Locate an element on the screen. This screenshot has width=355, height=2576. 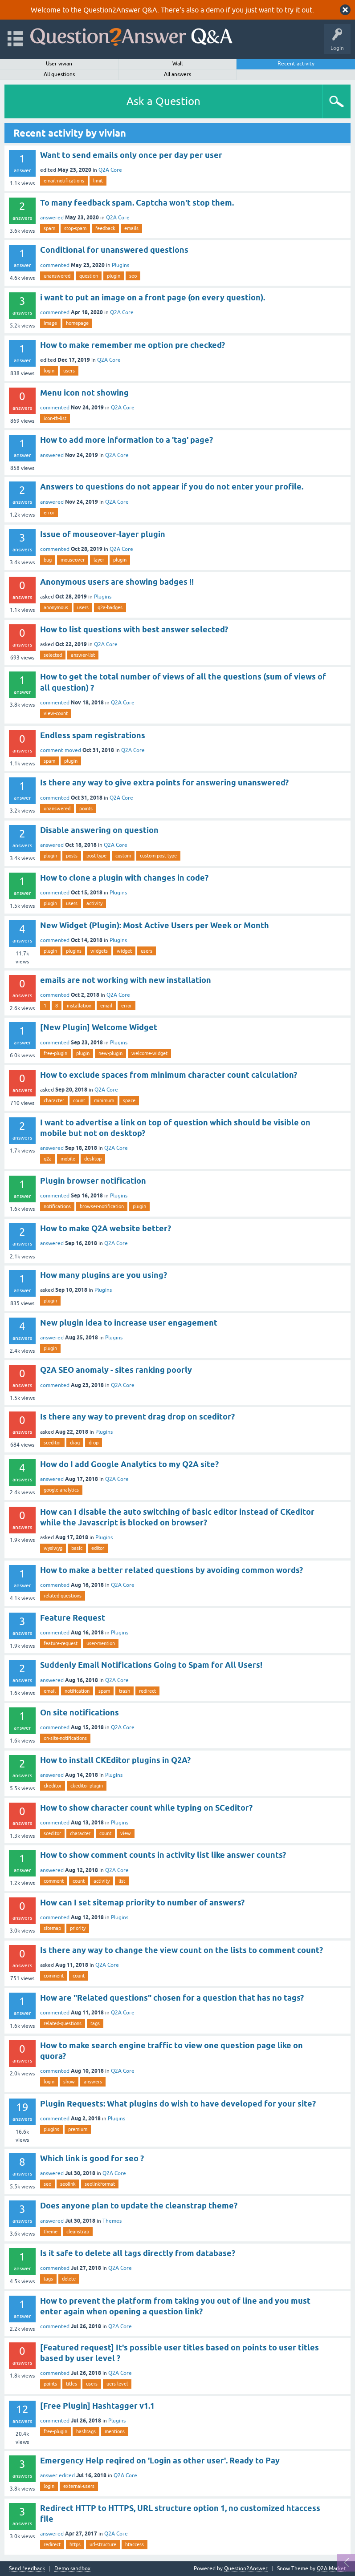
bug is located at coordinates (48, 559).